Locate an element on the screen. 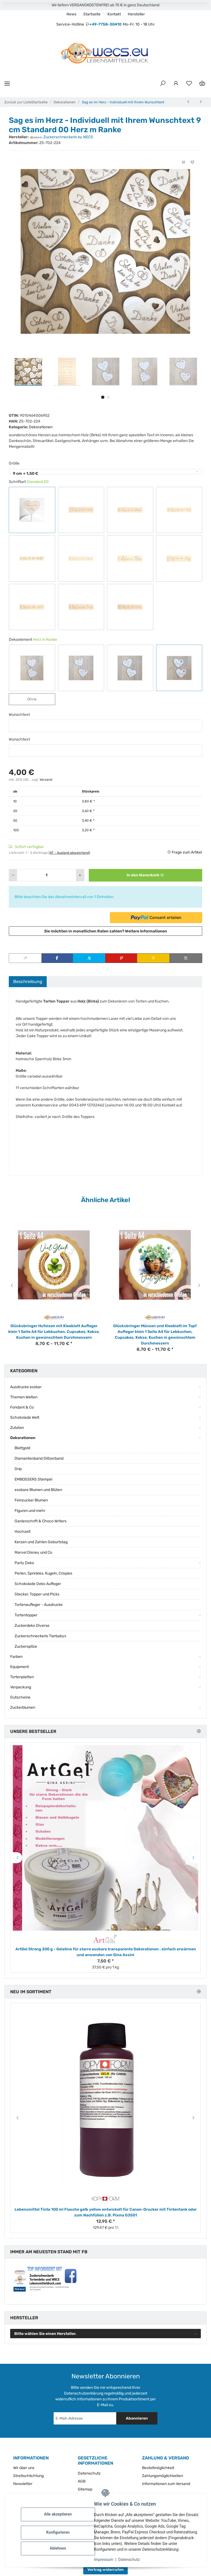  EMBOSSERS Stempel is located at coordinates (33, 1479).